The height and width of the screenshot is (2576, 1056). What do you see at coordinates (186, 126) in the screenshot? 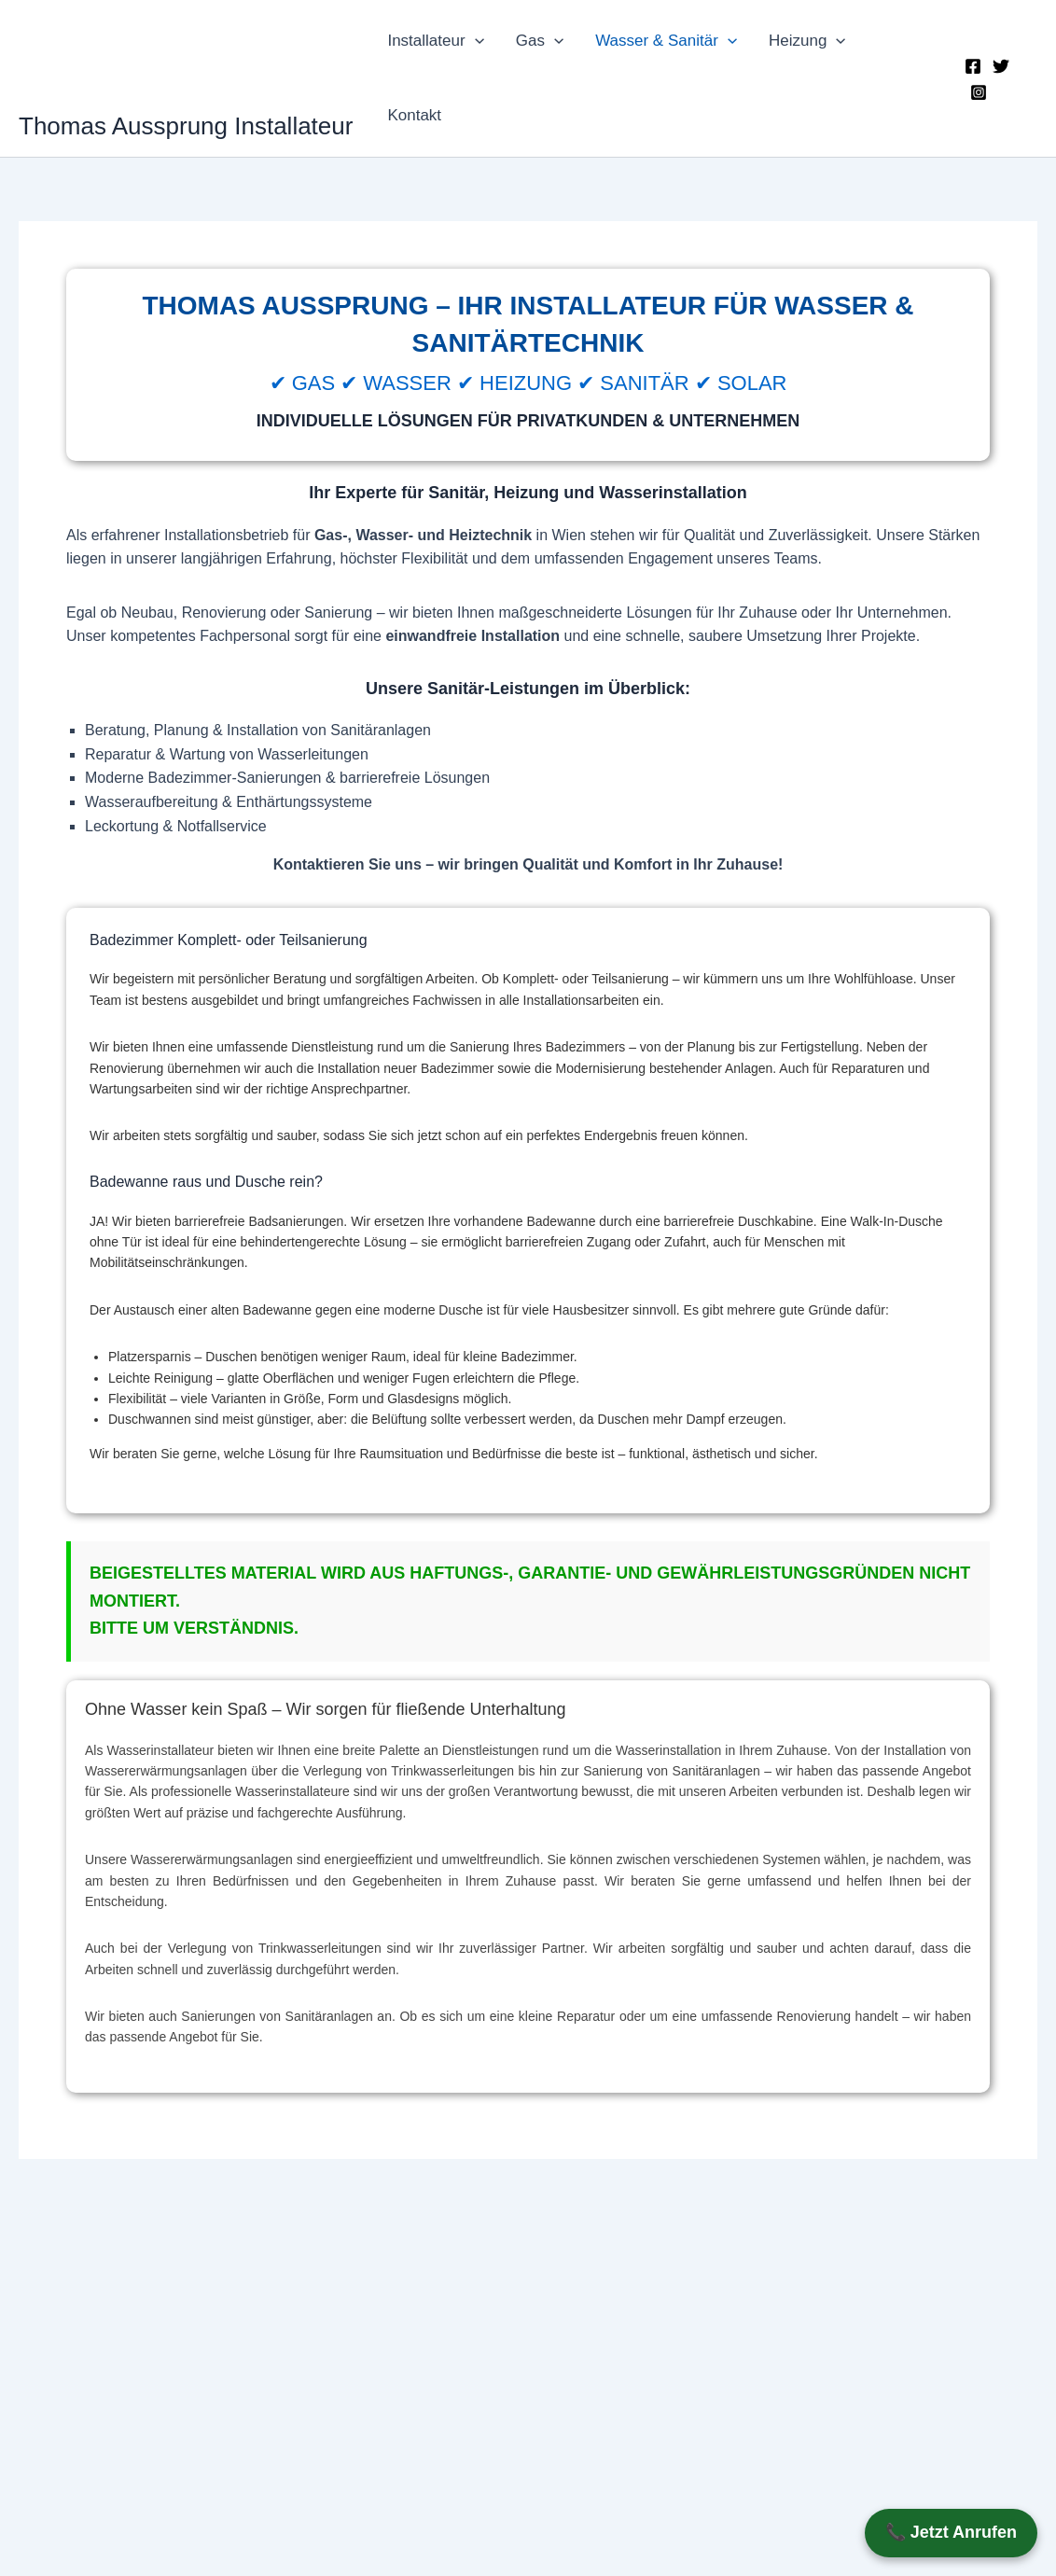
I see `Thomas Aussprung Installateur` at bounding box center [186, 126].